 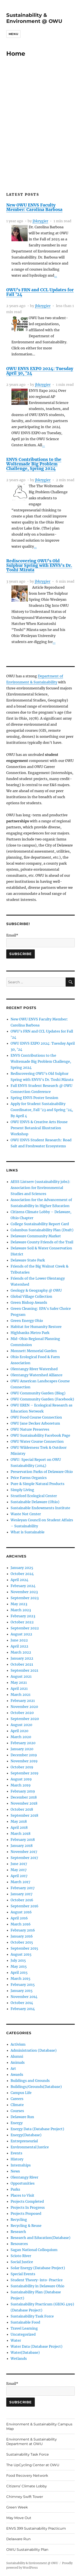 I want to click on Delaware Community Market, so click(x=36, y=1236).